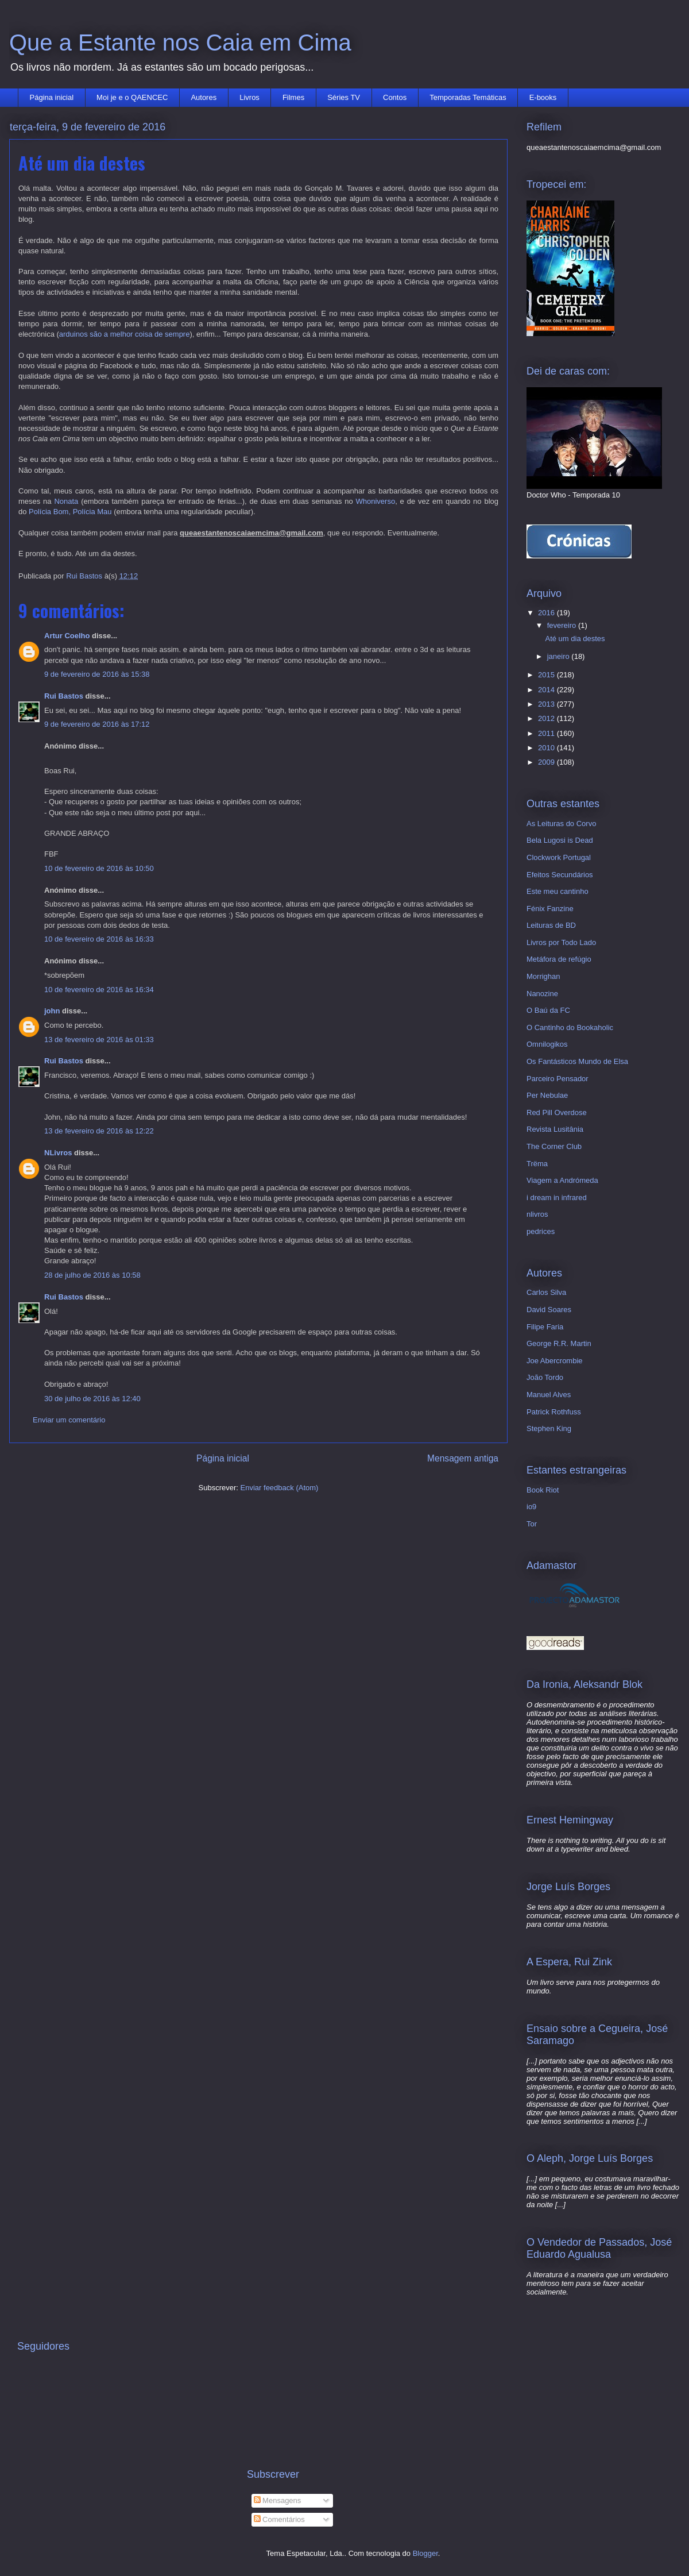 The image size is (689, 2576). What do you see at coordinates (542, 993) in the screenshot?
I see `Nanozine` at bounding box center [542, 993].